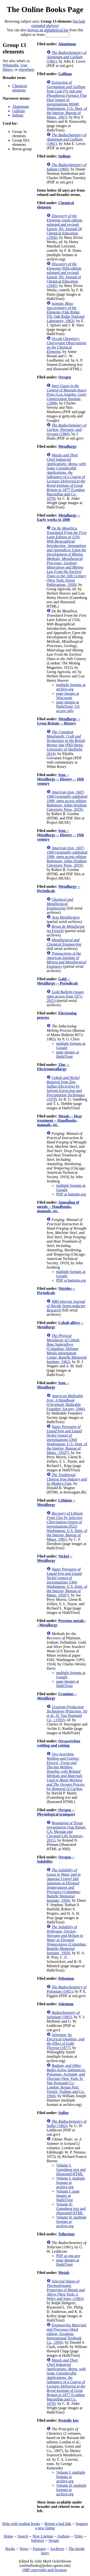  I want to click on New Listings, so click(42, 2536).